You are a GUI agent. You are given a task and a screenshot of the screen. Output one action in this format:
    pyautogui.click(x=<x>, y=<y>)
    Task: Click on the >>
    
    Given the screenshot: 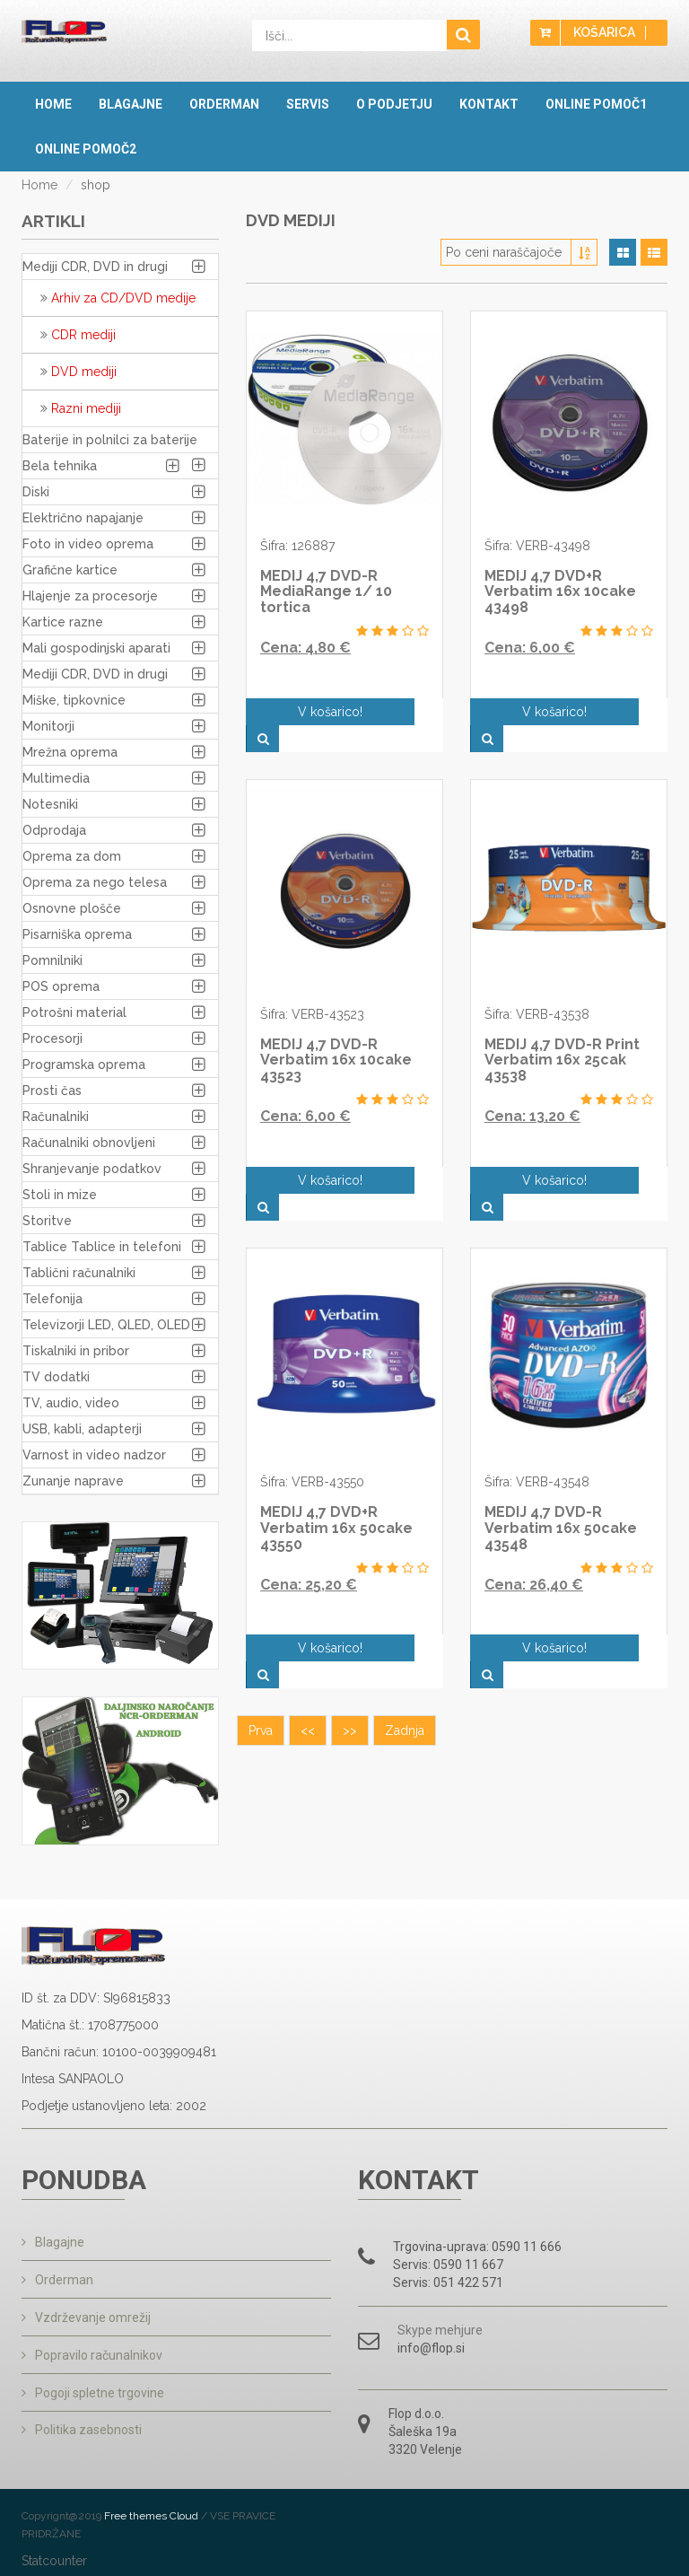 What is the action you would take?
    pyautogui.click(x=350, y=1650)
    